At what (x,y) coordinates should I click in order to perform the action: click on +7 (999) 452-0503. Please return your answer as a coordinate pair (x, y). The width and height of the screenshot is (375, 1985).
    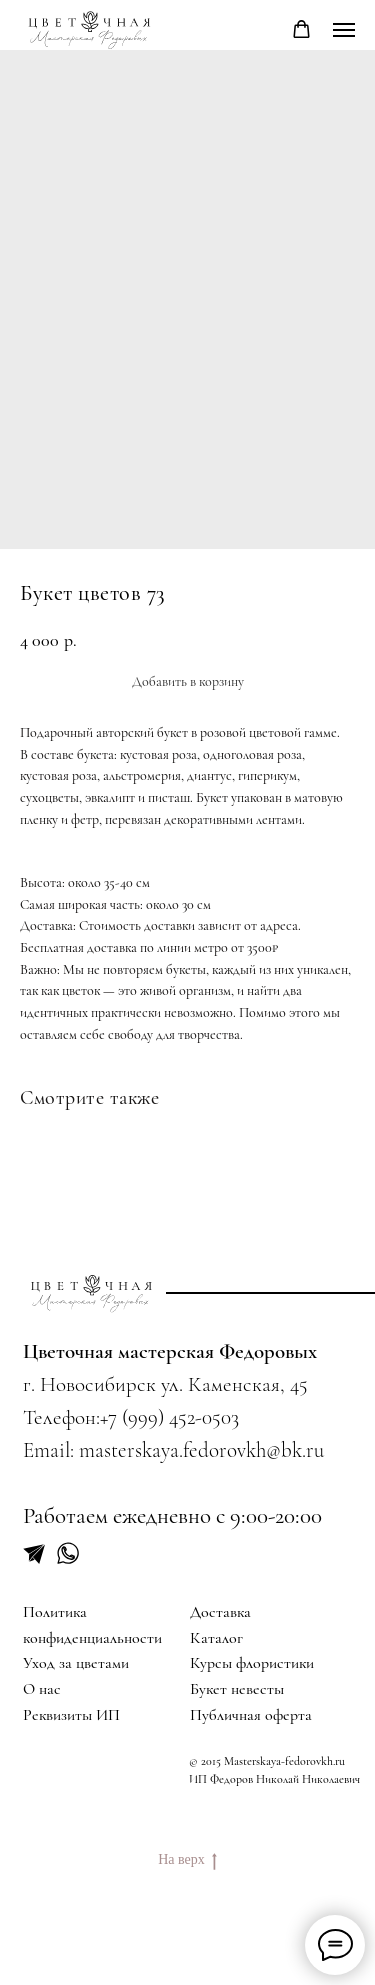
    Looking at the image, I should click on (169, 1417).